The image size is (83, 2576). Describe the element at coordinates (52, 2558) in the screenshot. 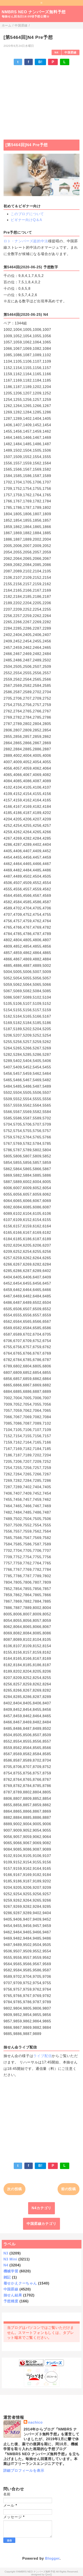

I see `Blogger` at that location.